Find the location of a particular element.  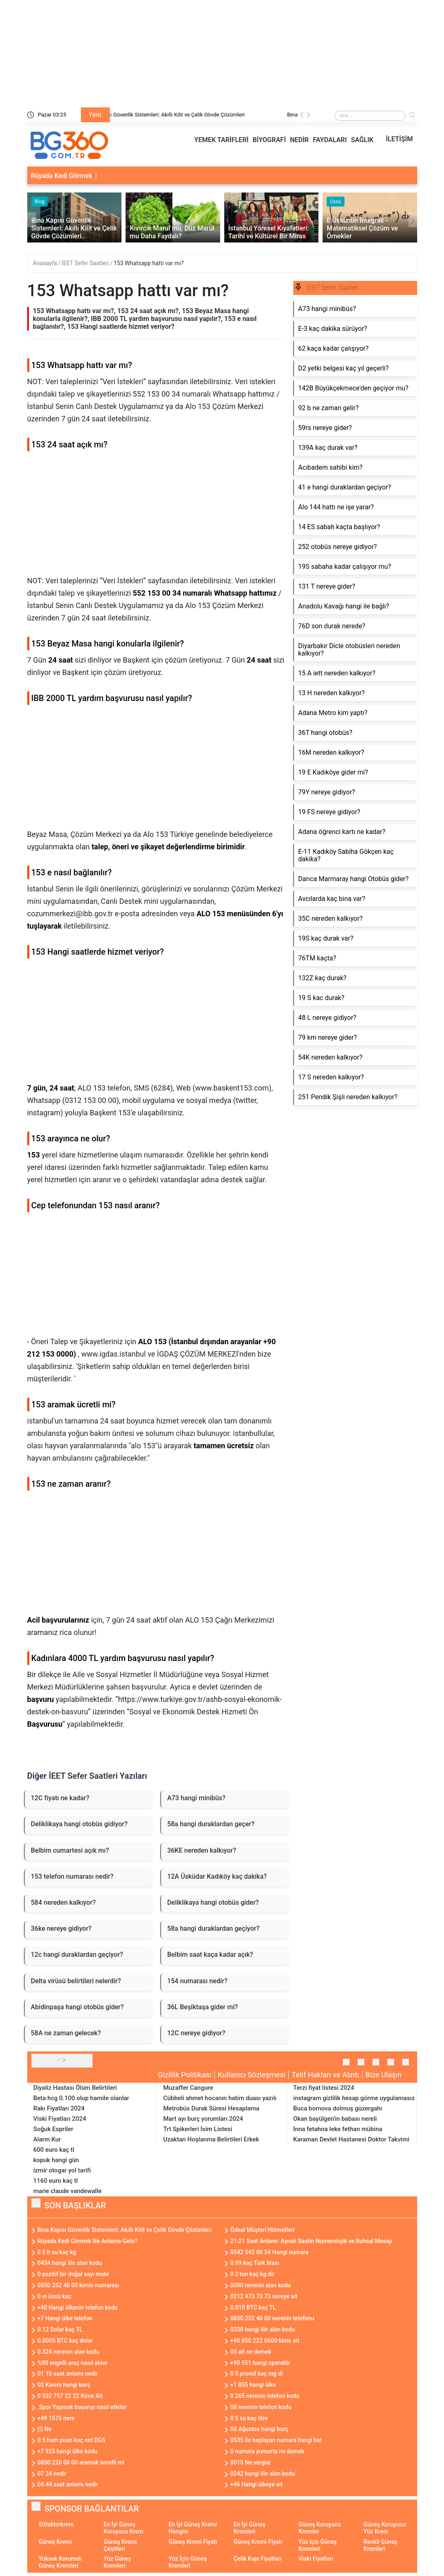

0212 473 73 73 nereye ait is located at coordinates (264, 2296).